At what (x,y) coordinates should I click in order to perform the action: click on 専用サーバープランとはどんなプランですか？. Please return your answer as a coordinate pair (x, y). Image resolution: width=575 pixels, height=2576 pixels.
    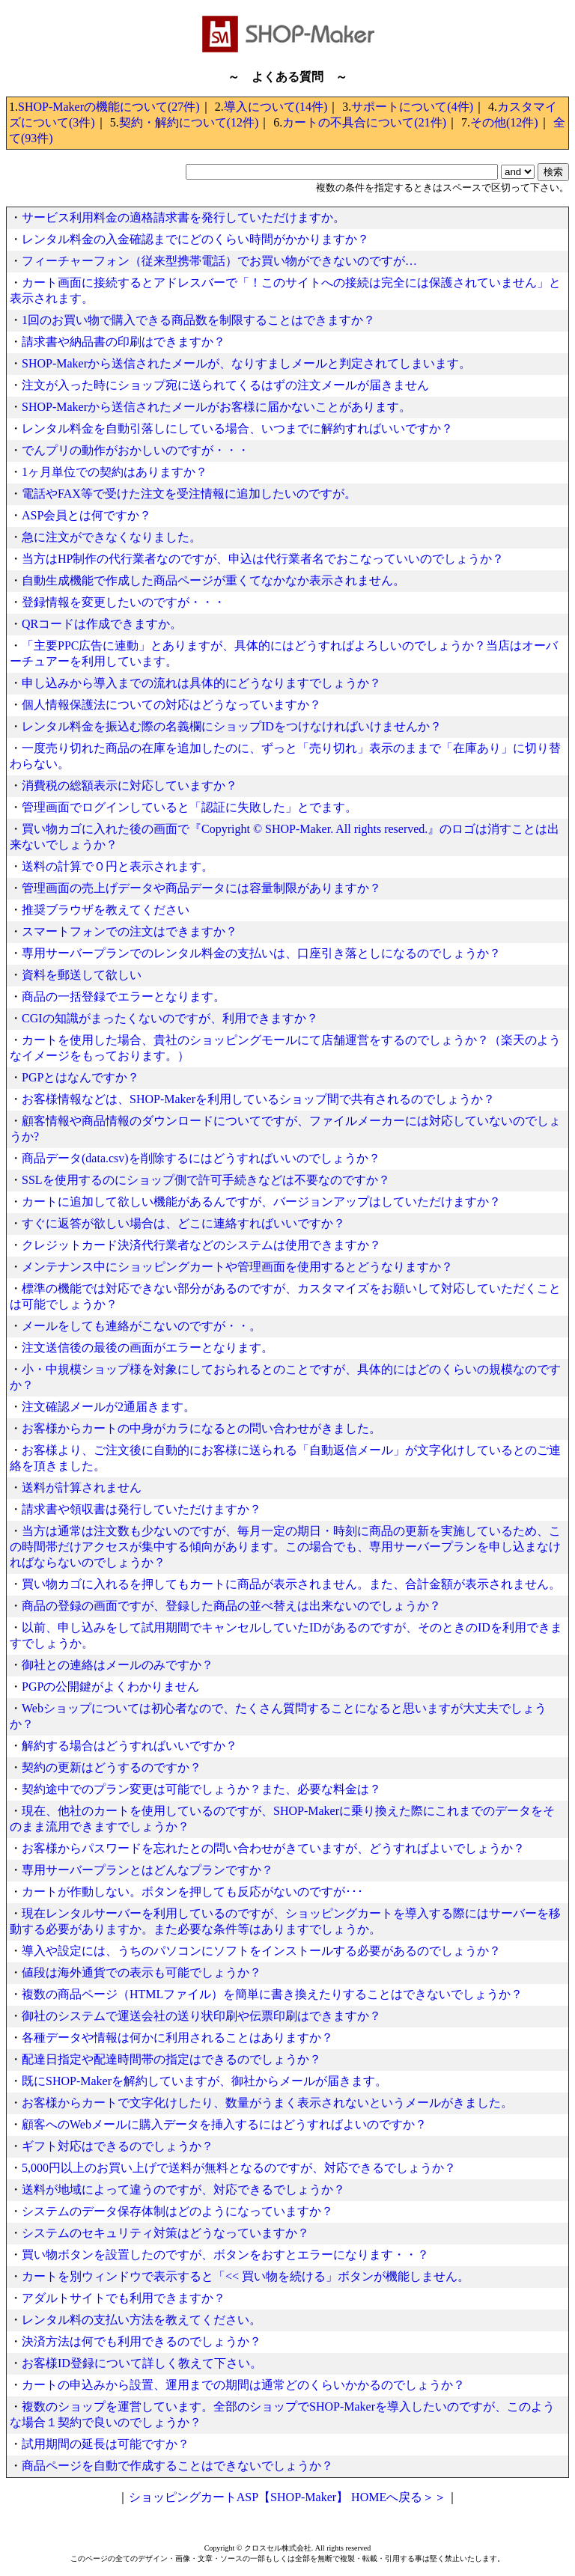
    Looking at the image, I should click on (147, 1870).